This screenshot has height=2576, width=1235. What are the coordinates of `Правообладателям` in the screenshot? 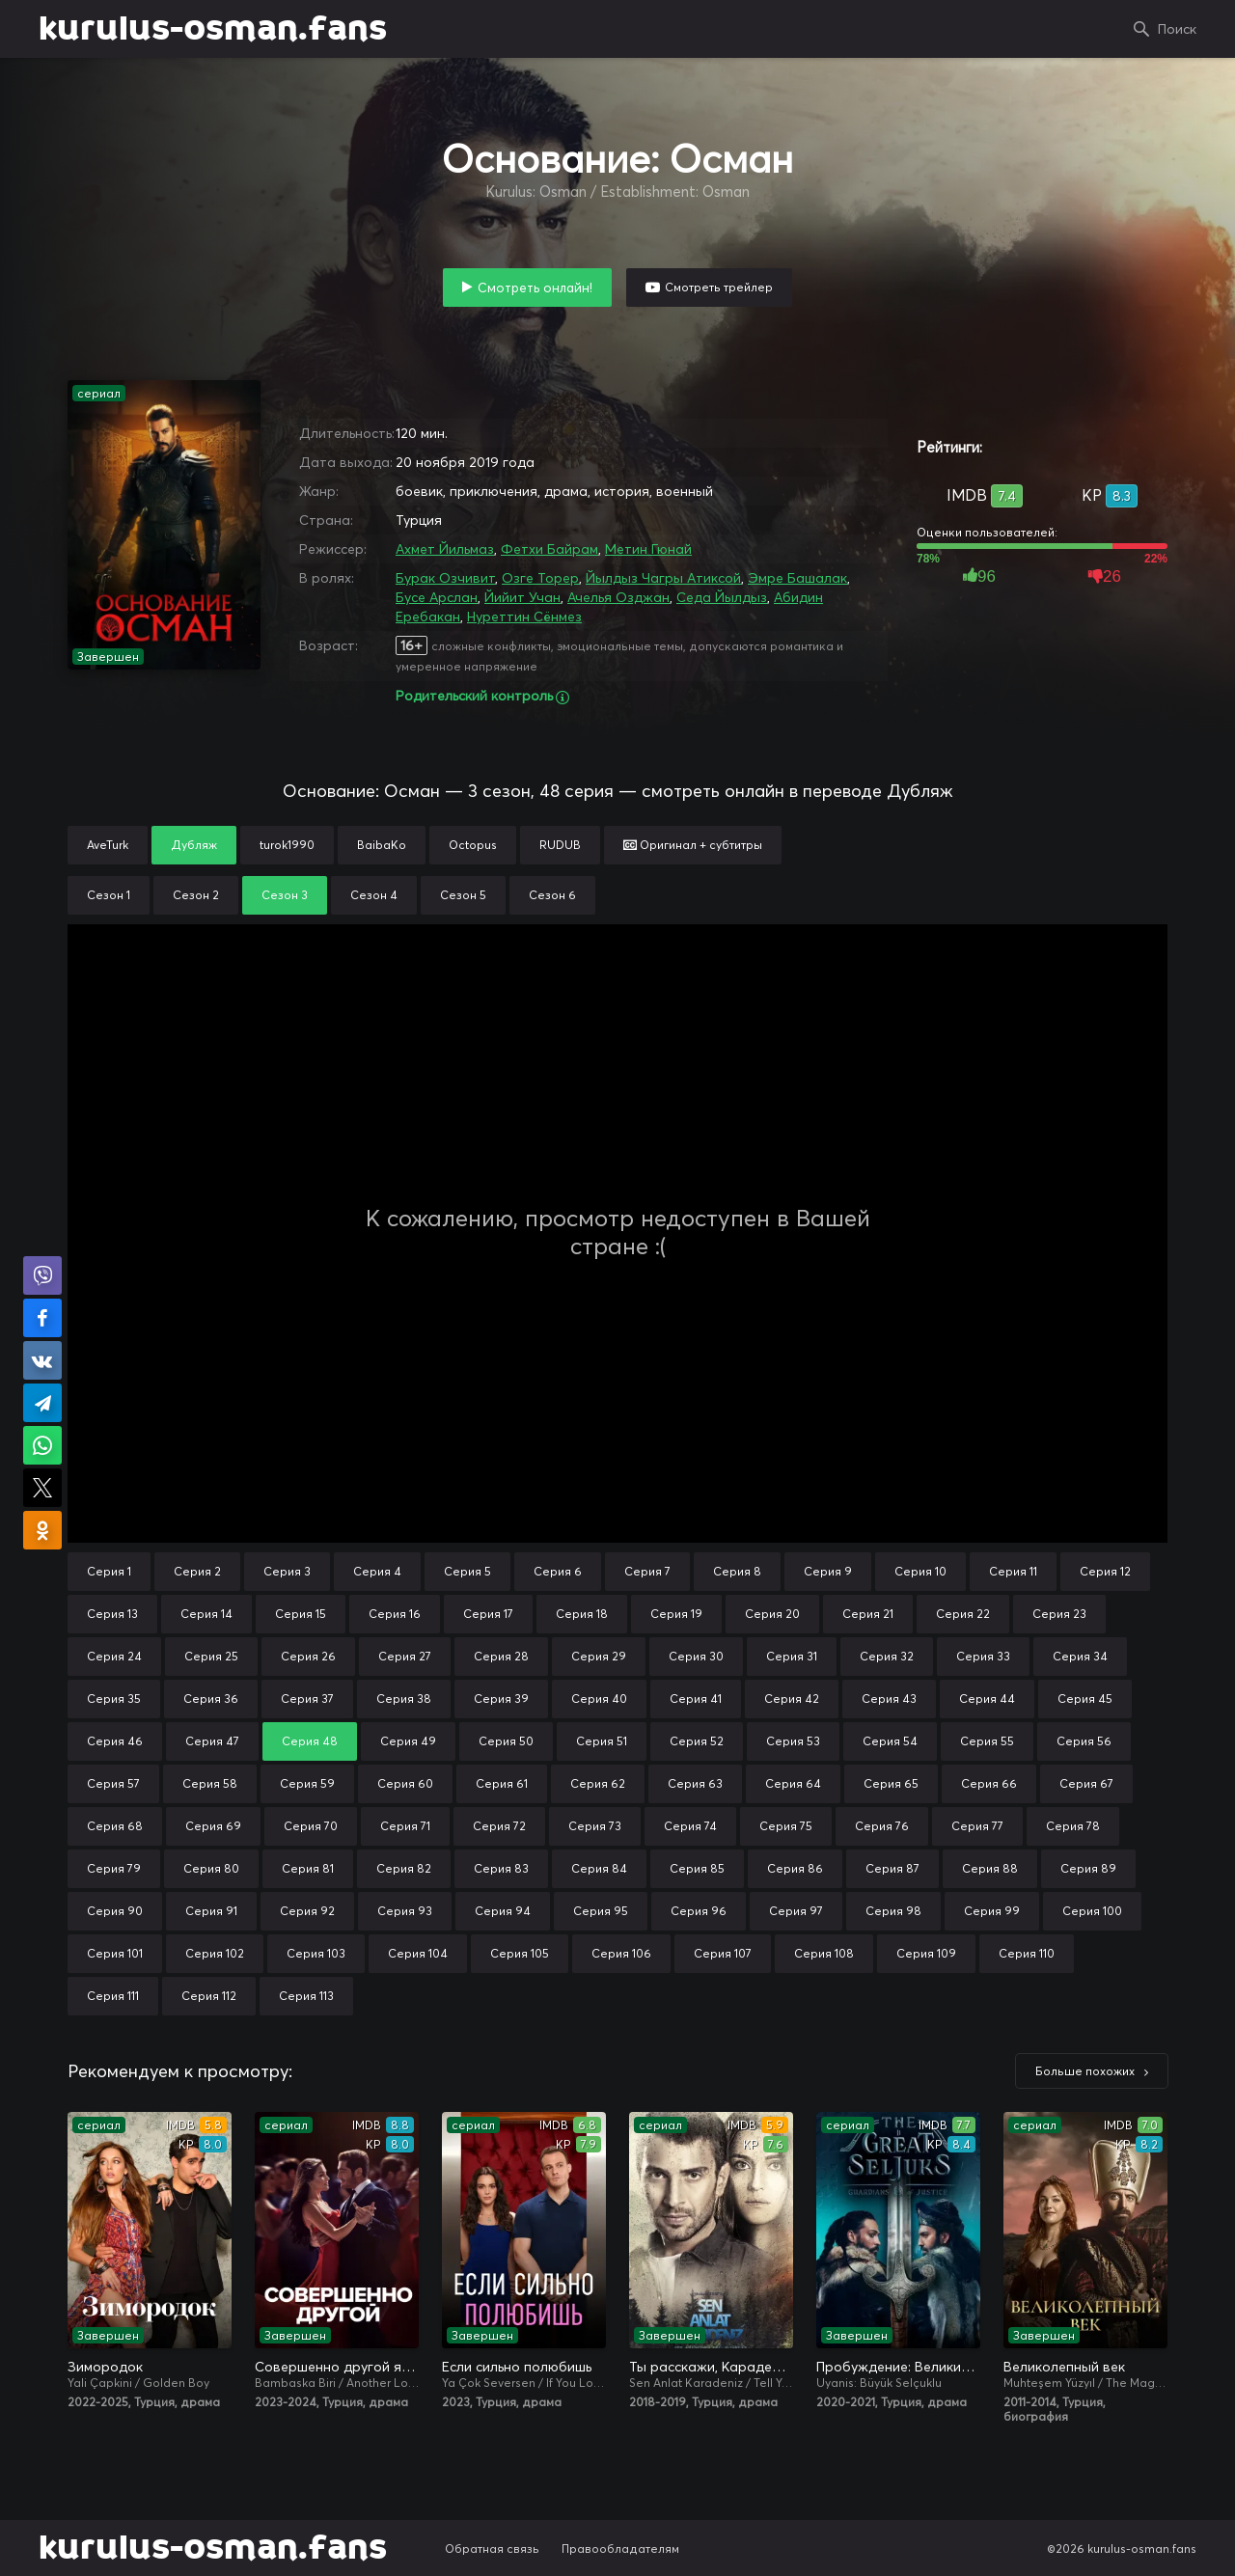 It's located at (620, 2548).